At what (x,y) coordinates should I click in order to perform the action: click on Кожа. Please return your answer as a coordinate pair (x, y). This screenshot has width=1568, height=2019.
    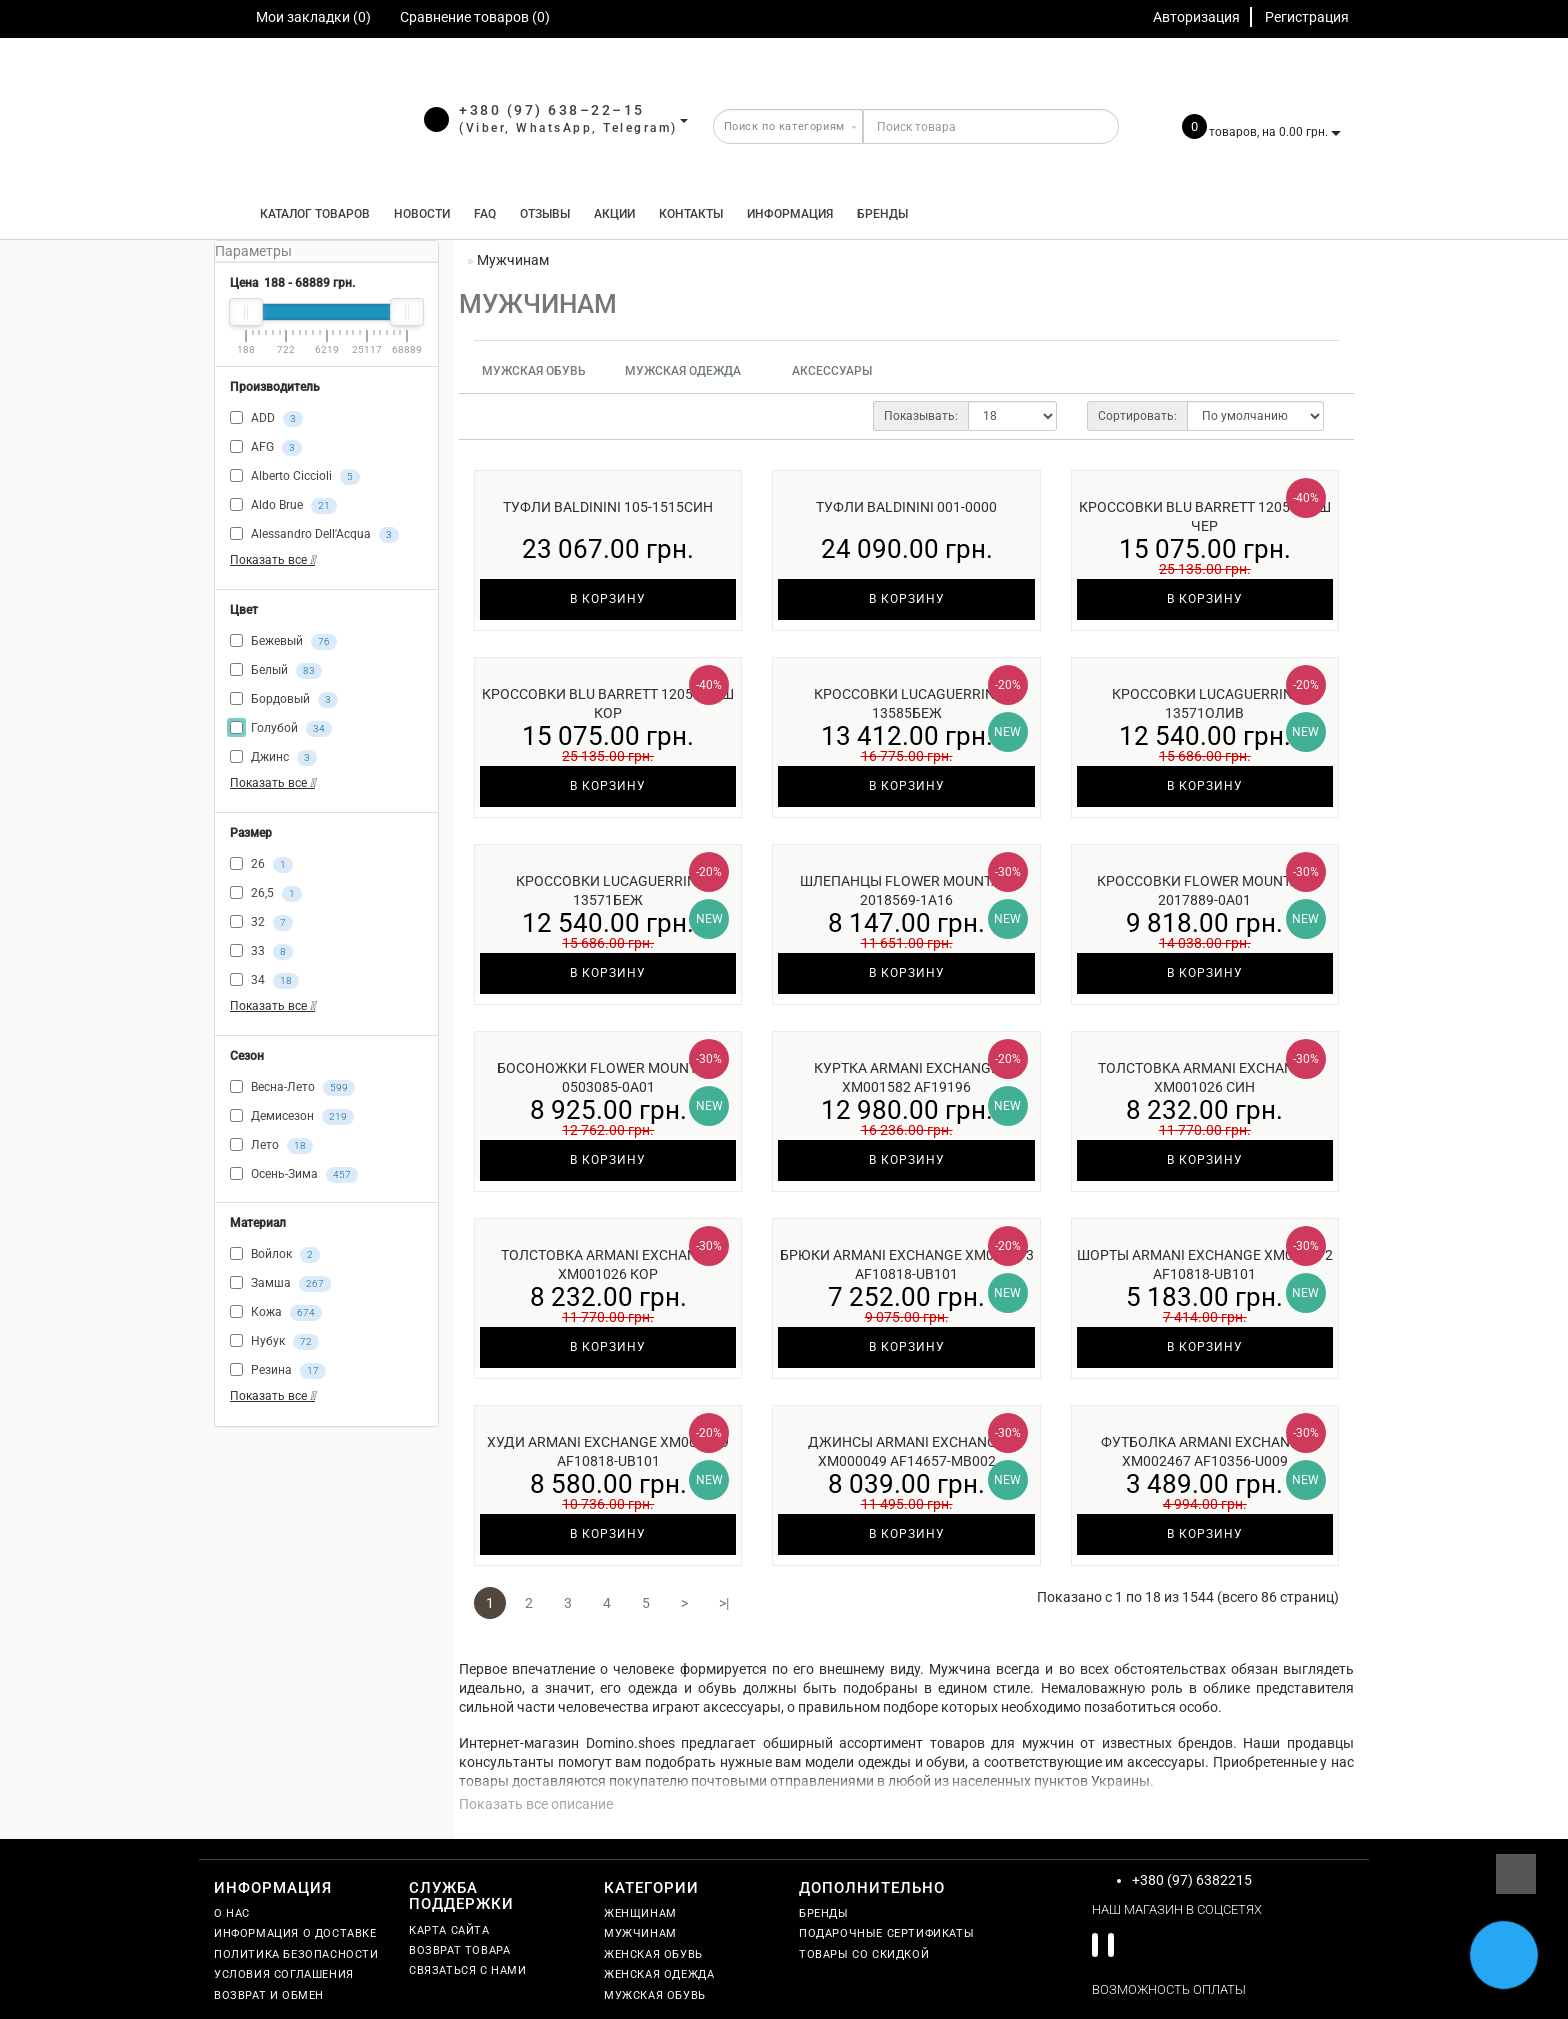
    Looking at the image, I should click on (276, 1313).